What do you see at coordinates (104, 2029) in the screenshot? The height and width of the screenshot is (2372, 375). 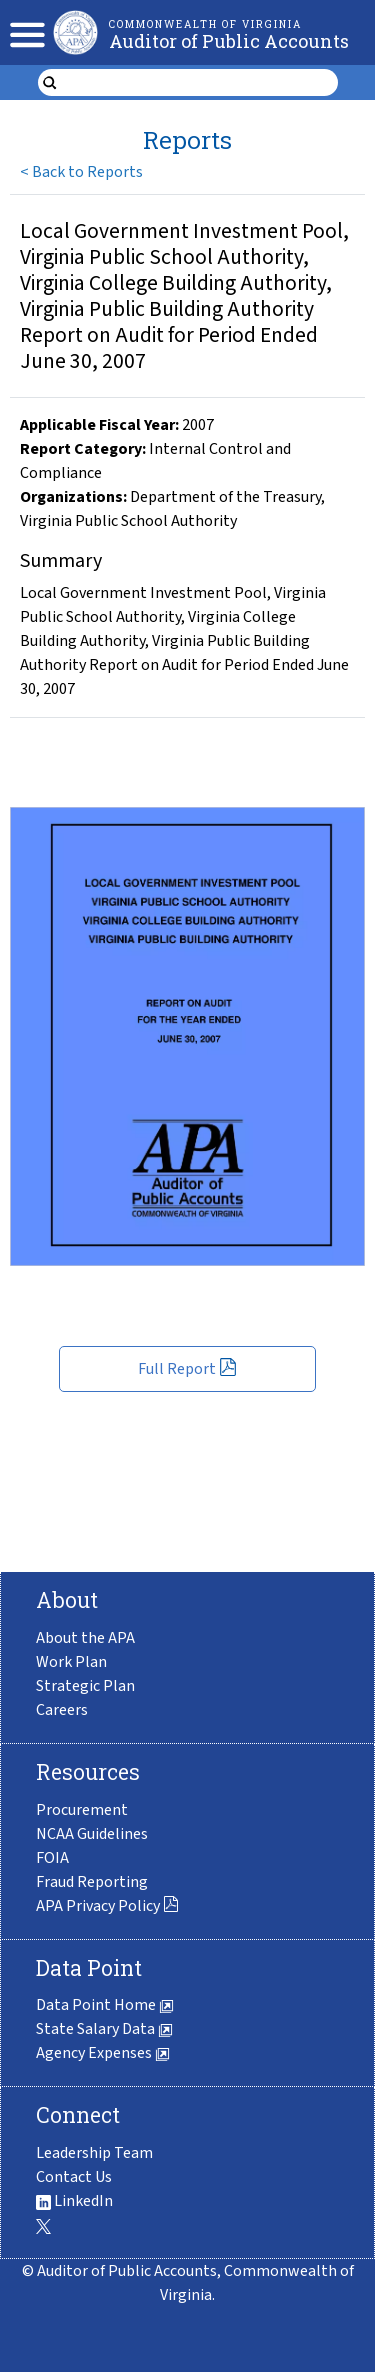 I see `State Salary Data` at bounding box center [104, 2029].